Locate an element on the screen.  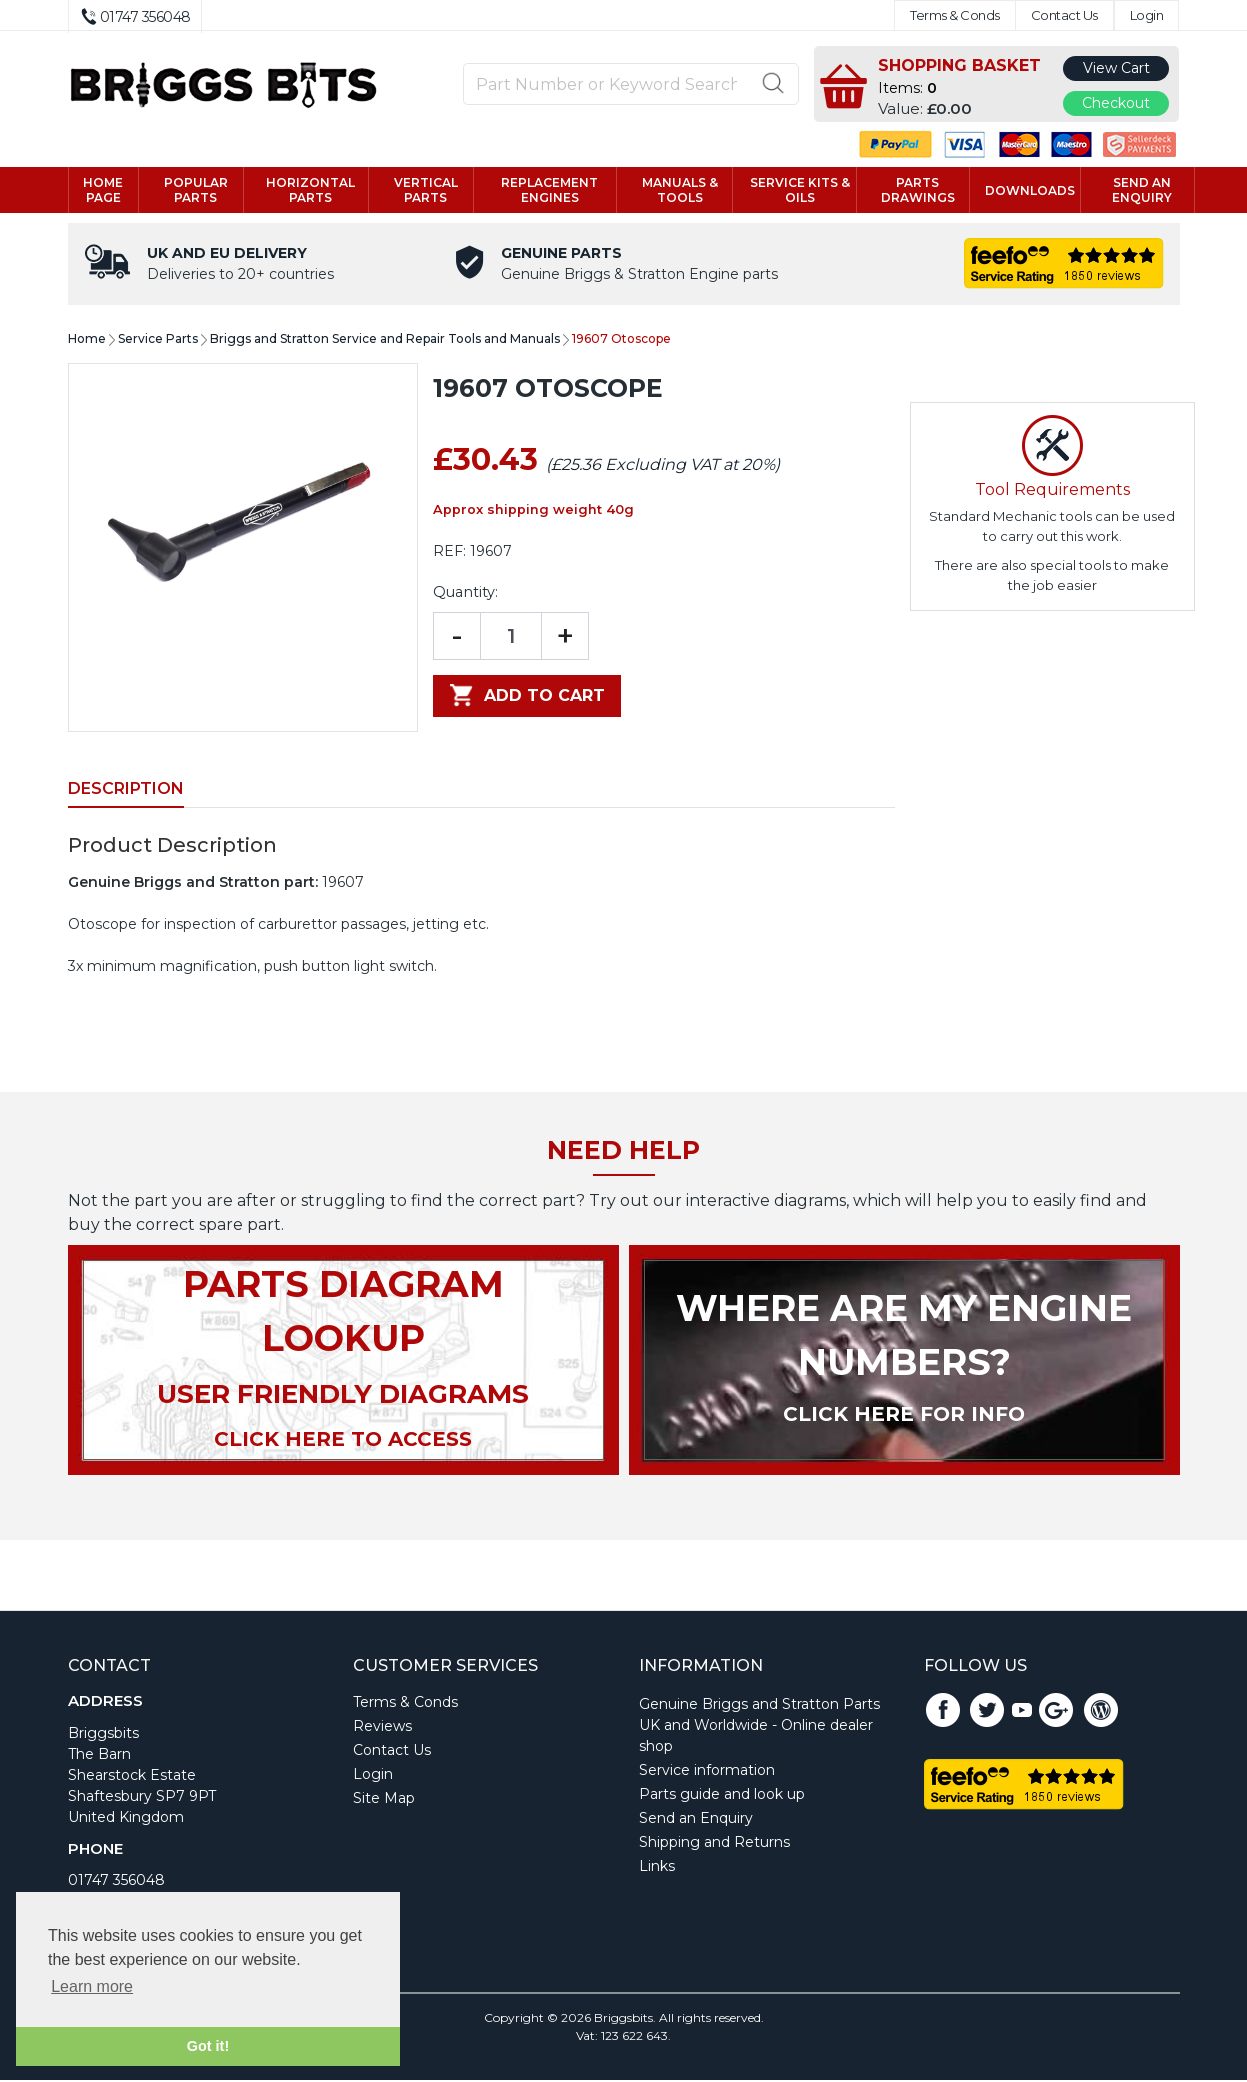
Home is located at coordinates (87, 340).